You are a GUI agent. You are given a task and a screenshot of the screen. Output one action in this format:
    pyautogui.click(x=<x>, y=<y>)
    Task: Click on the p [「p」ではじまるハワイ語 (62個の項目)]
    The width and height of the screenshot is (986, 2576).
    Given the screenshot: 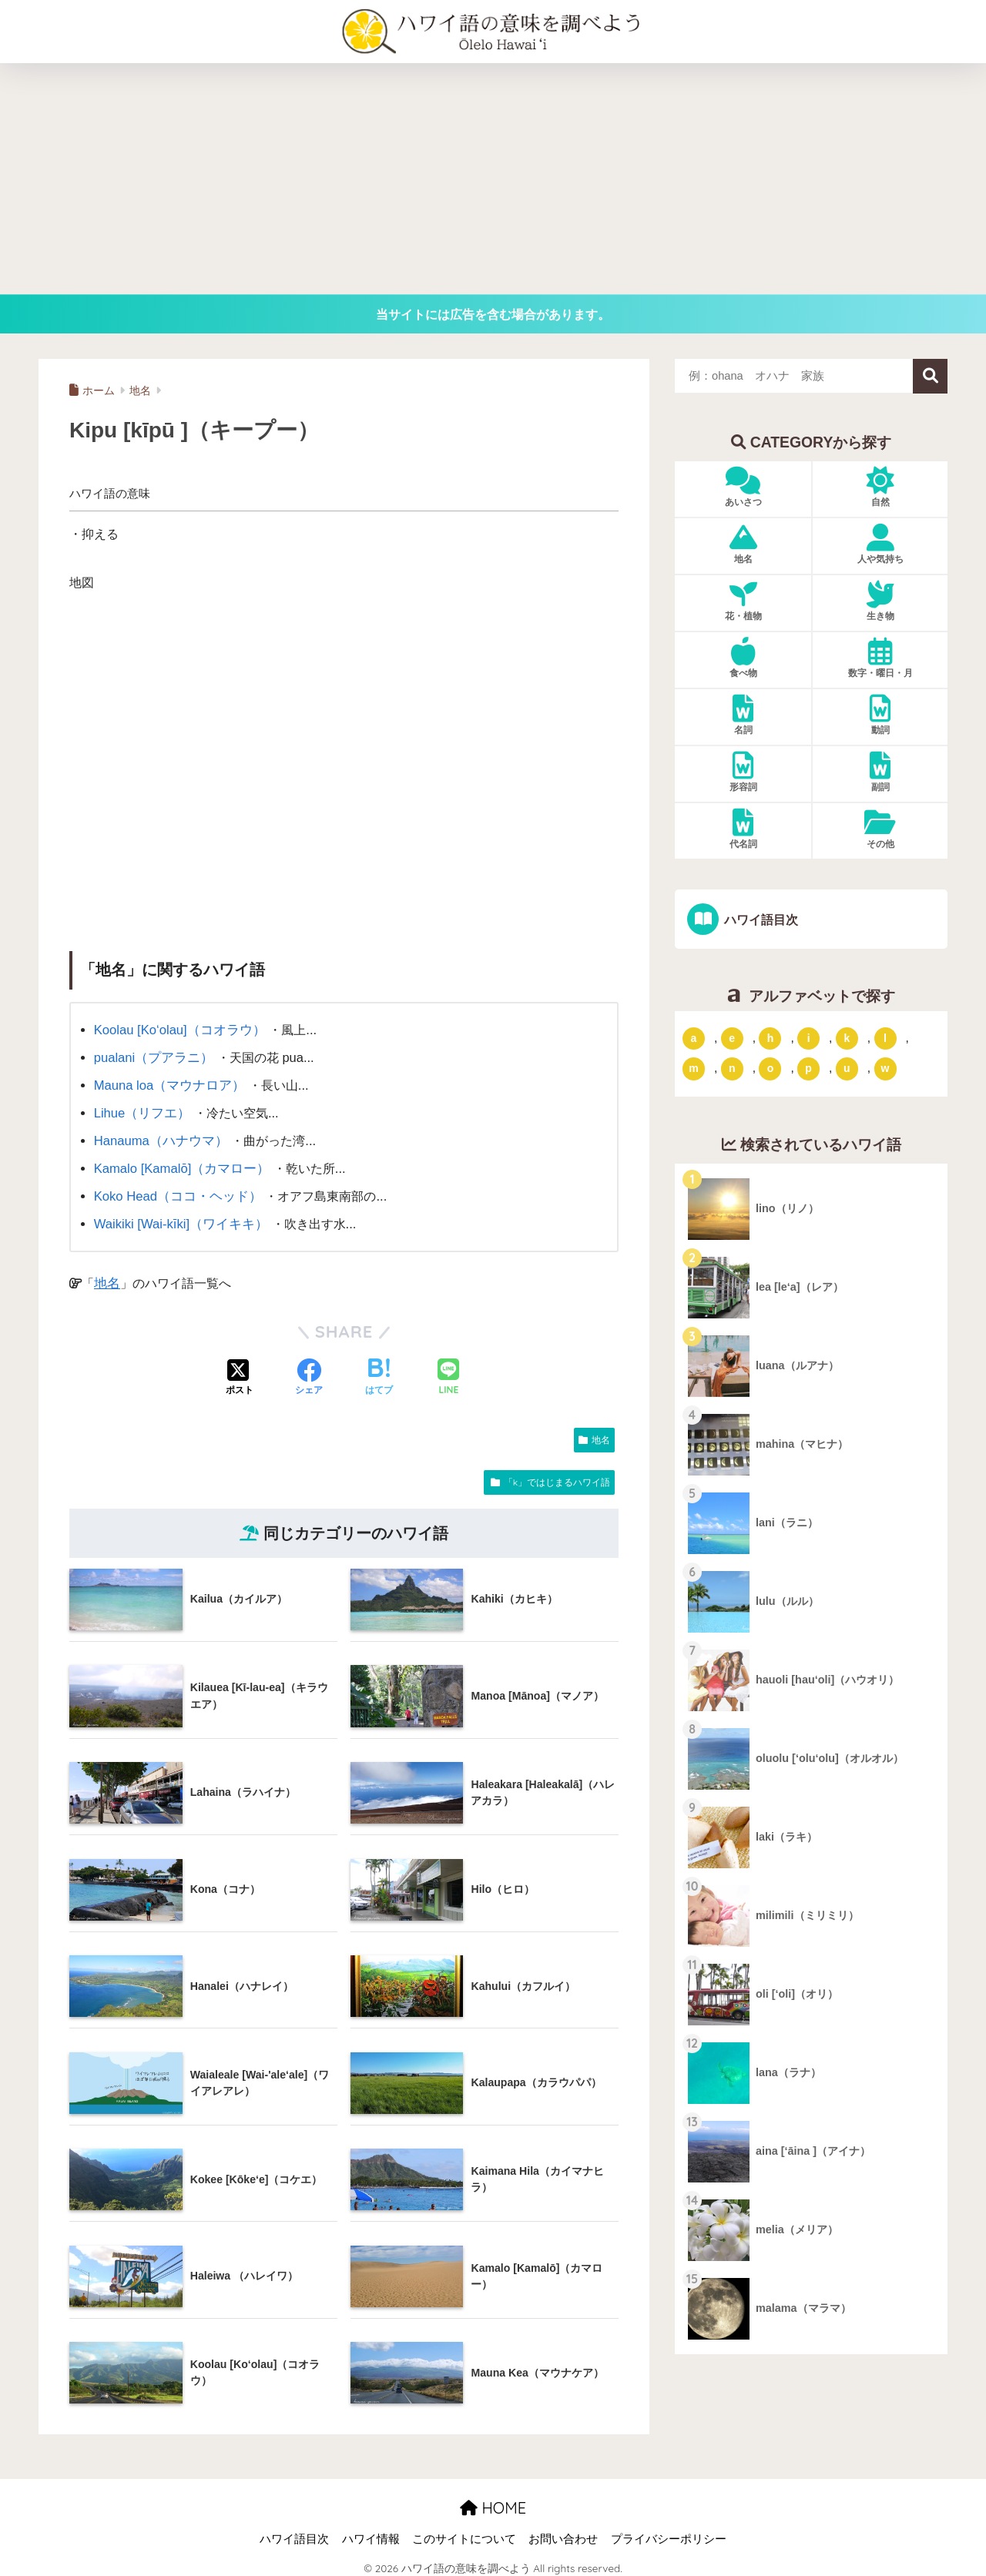 What is the action you would take?
    pyautogui.click(x=808, y=1068)
    